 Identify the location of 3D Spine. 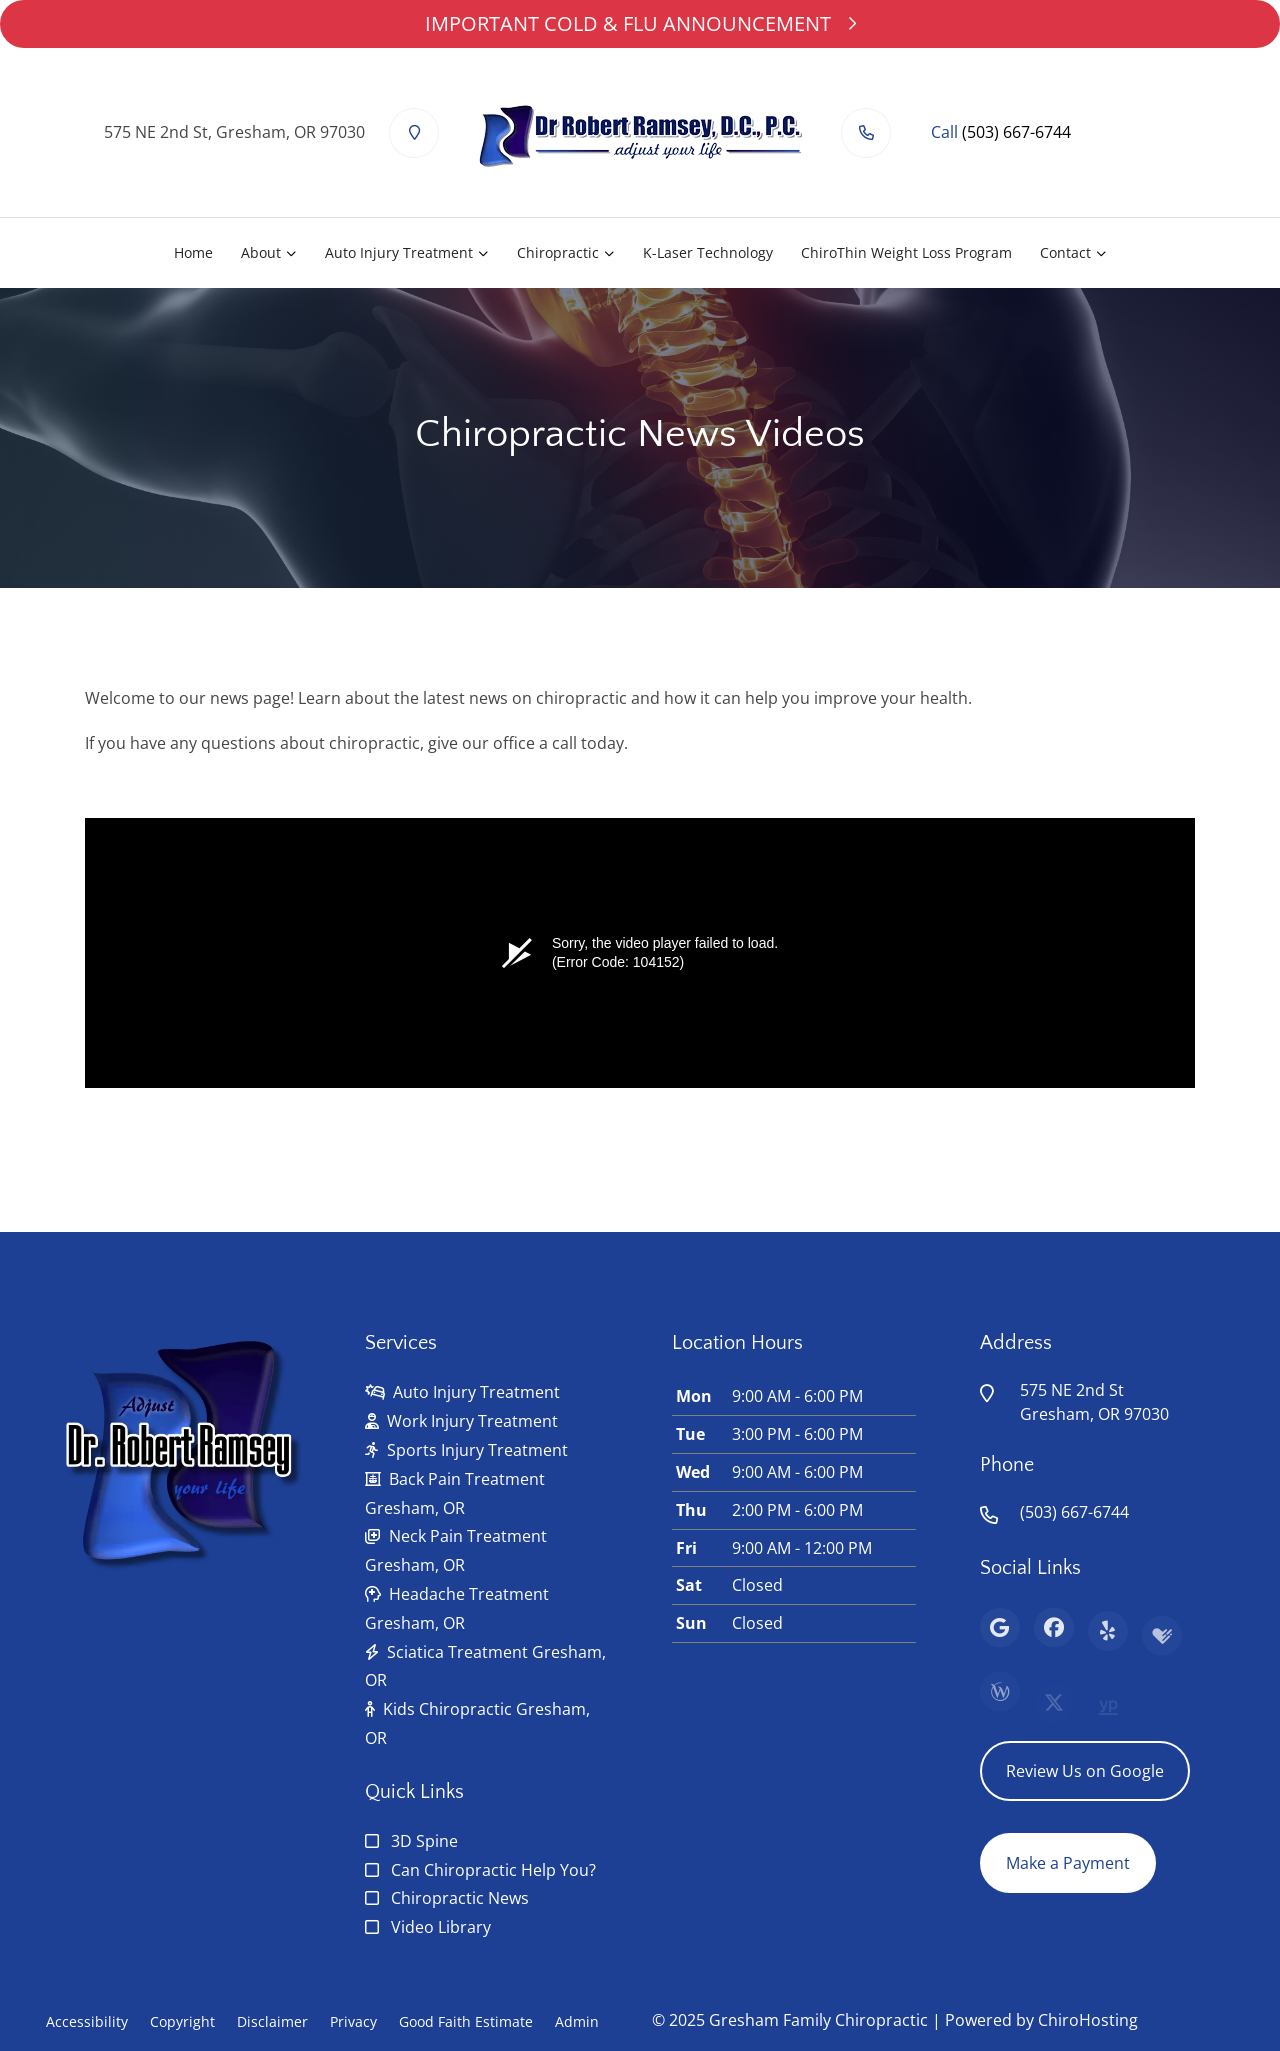
(424, 1841).